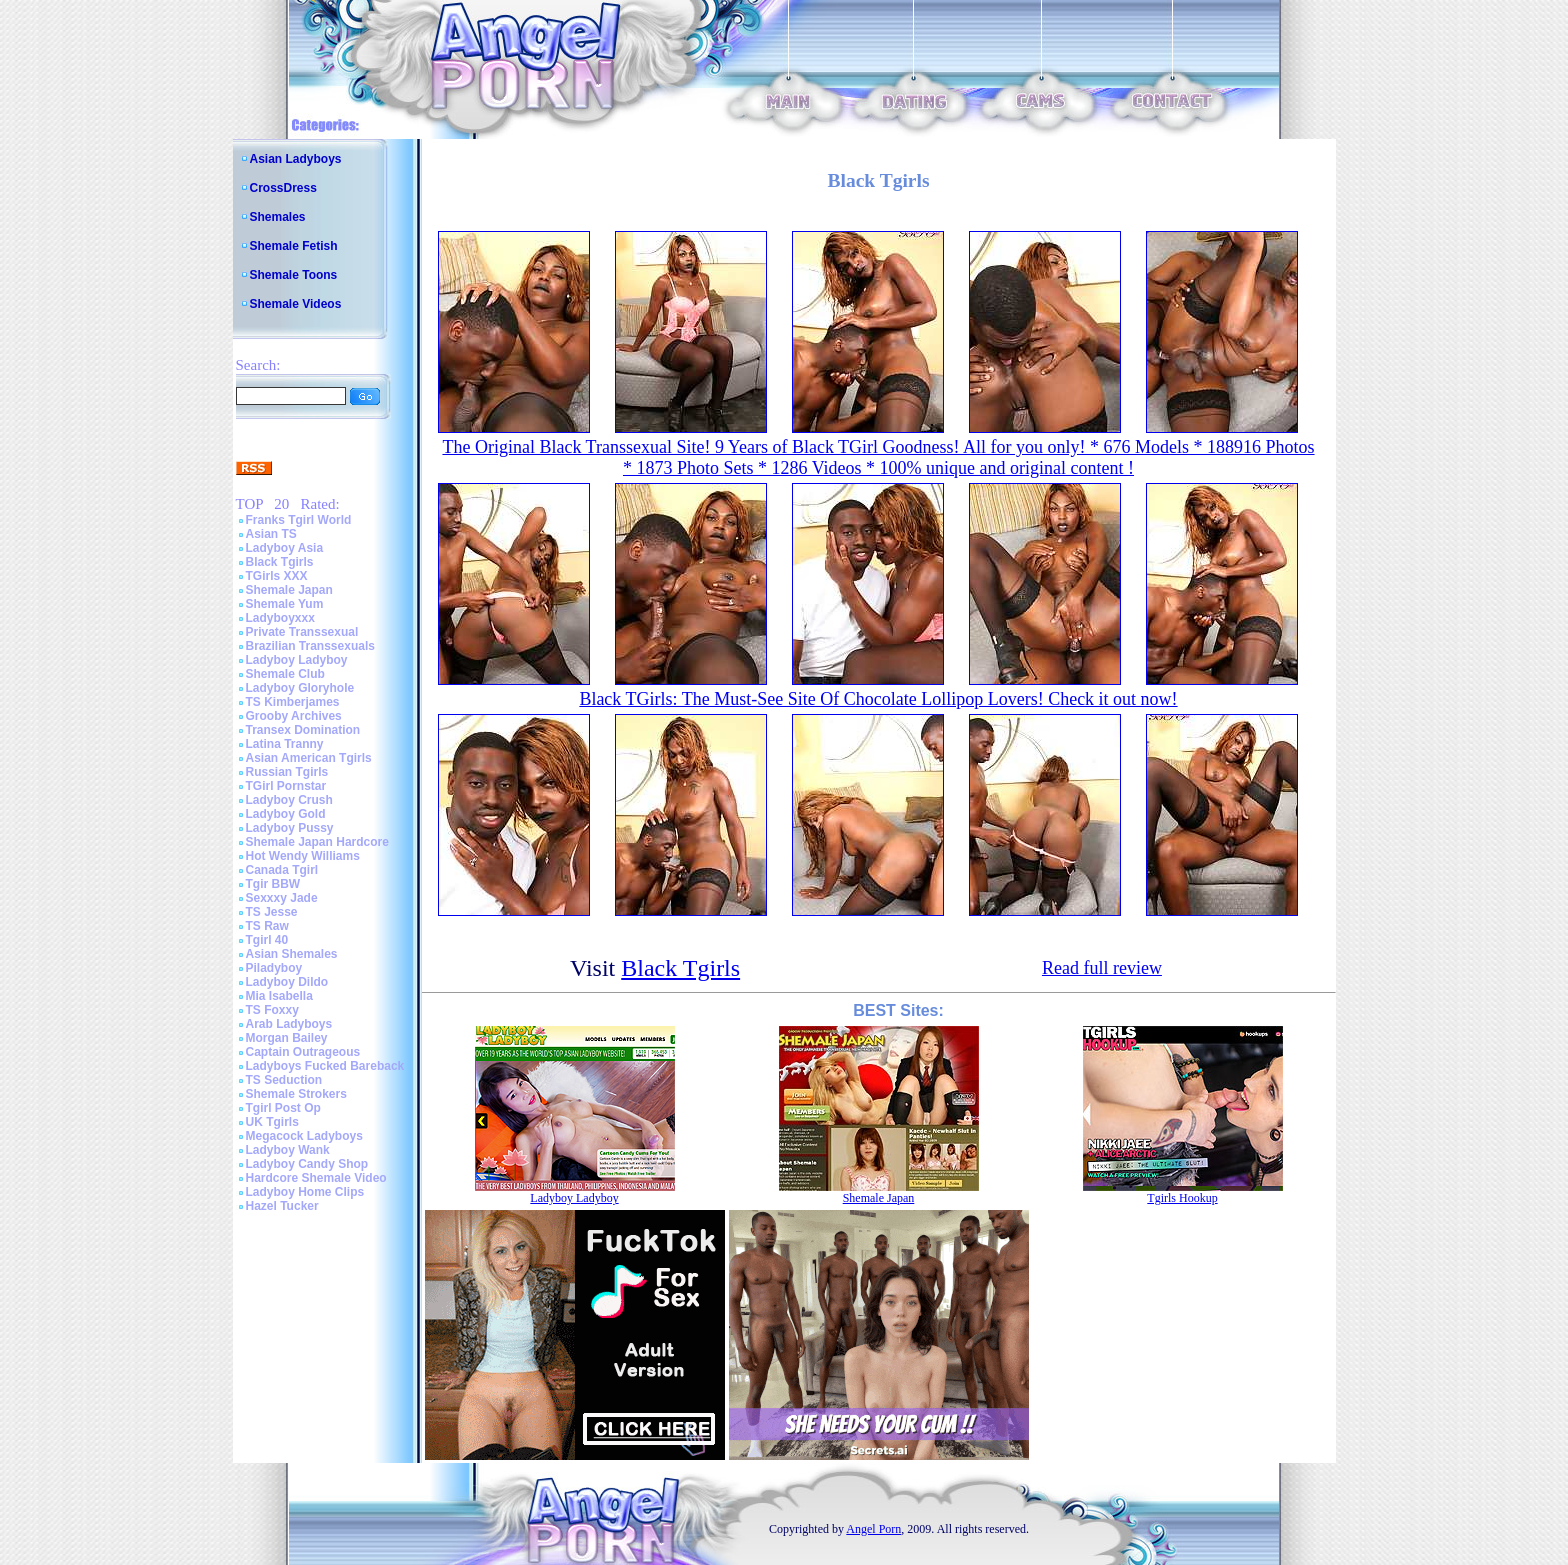  I want to click on Shemale Japan, so click(289, 590).